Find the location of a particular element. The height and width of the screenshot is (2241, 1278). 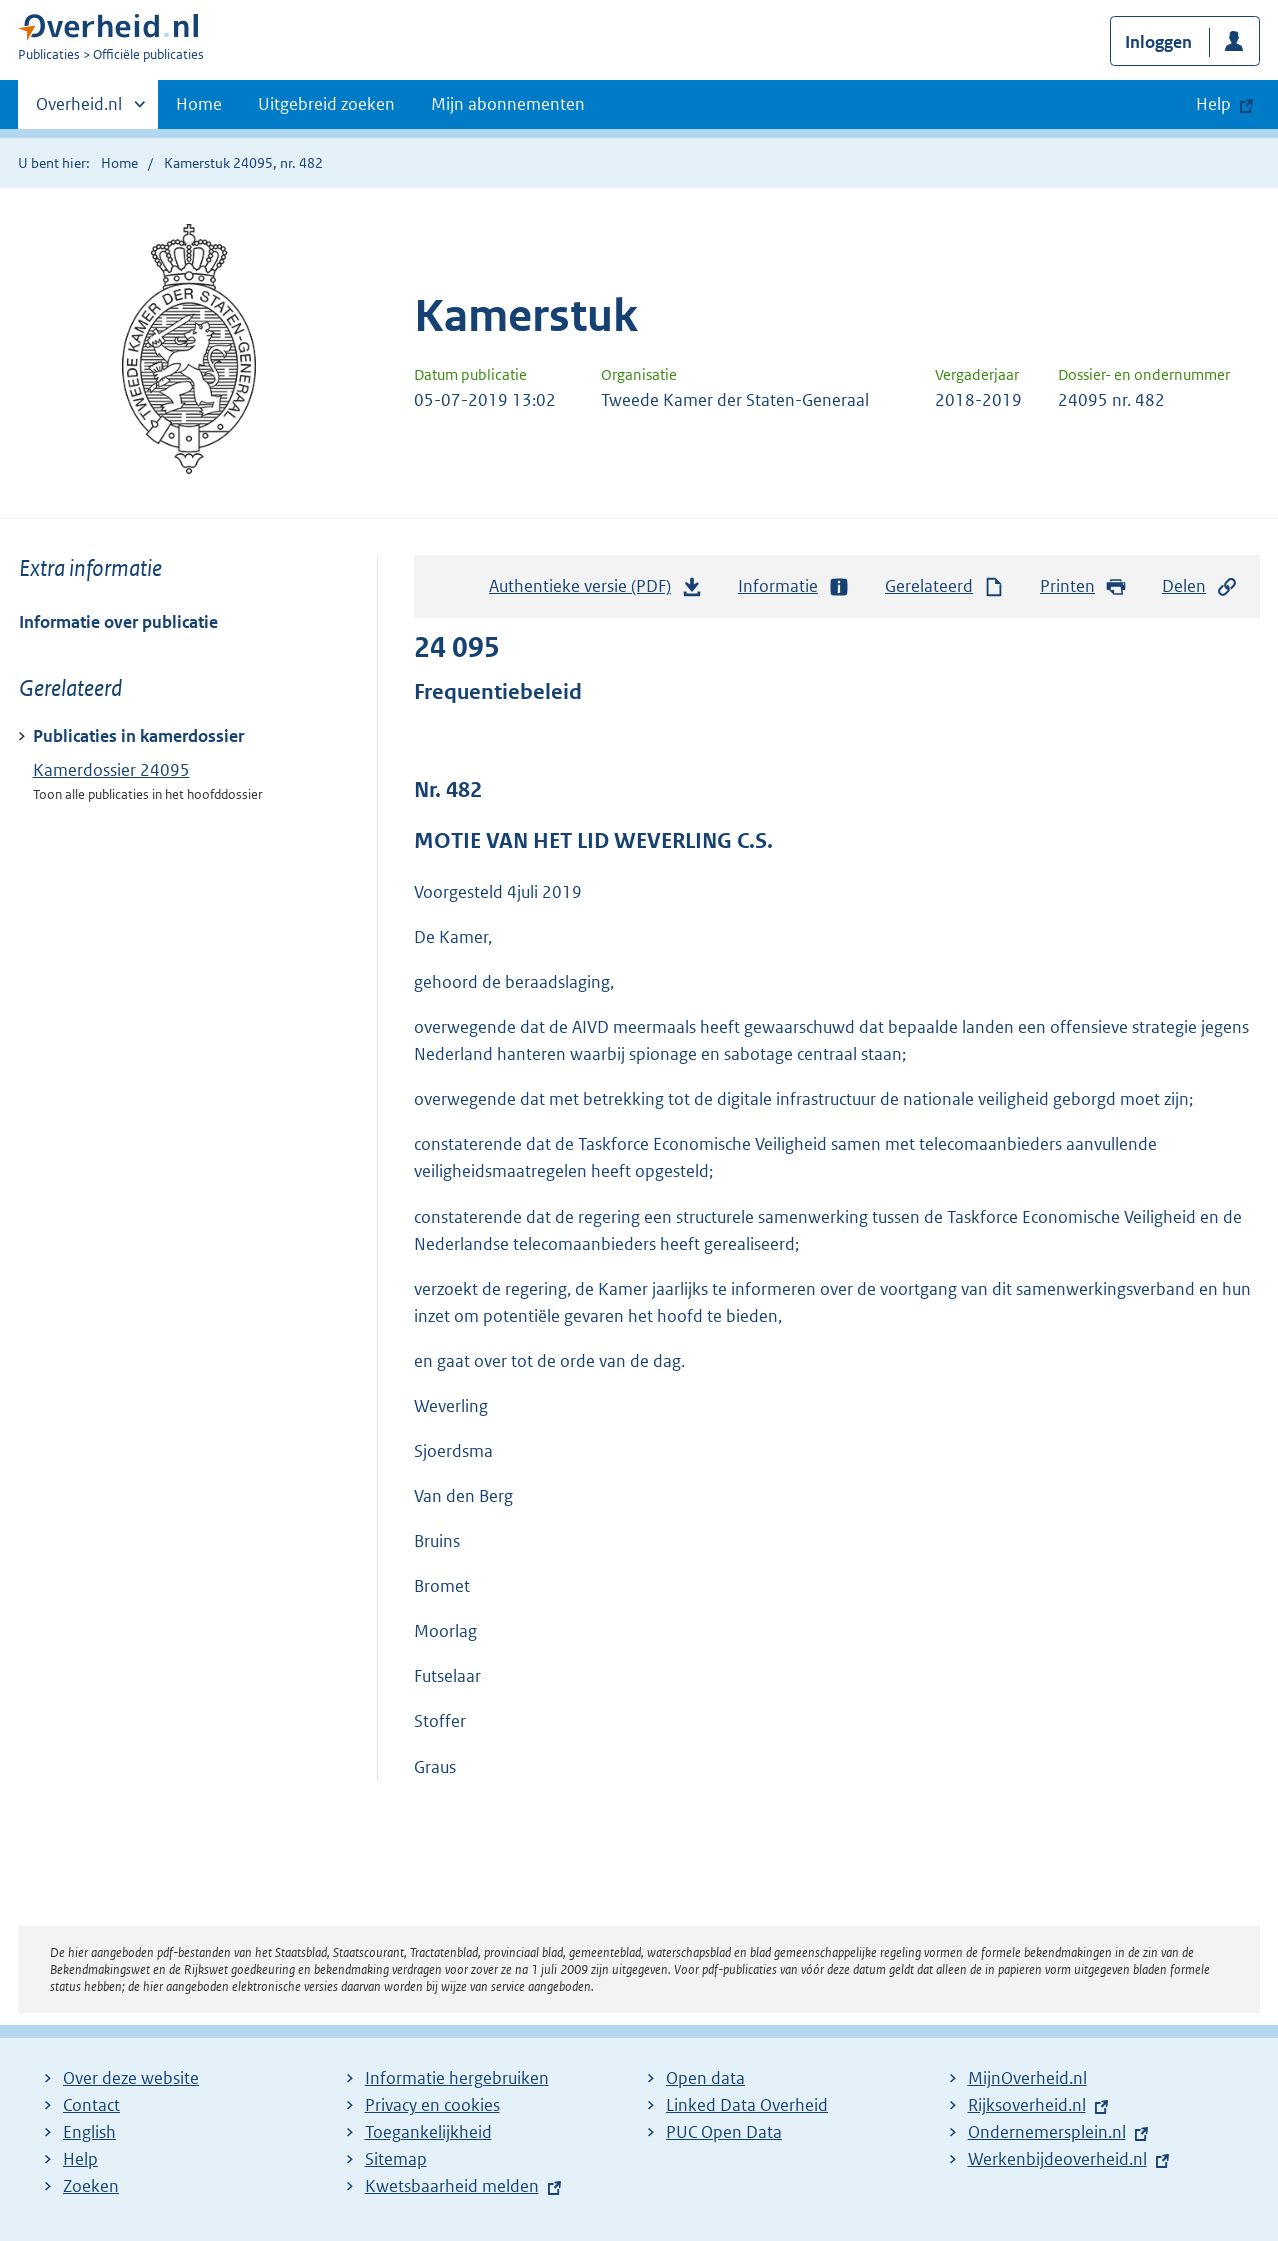

Linked Data Overheid is located at coordinates (747, 2105).